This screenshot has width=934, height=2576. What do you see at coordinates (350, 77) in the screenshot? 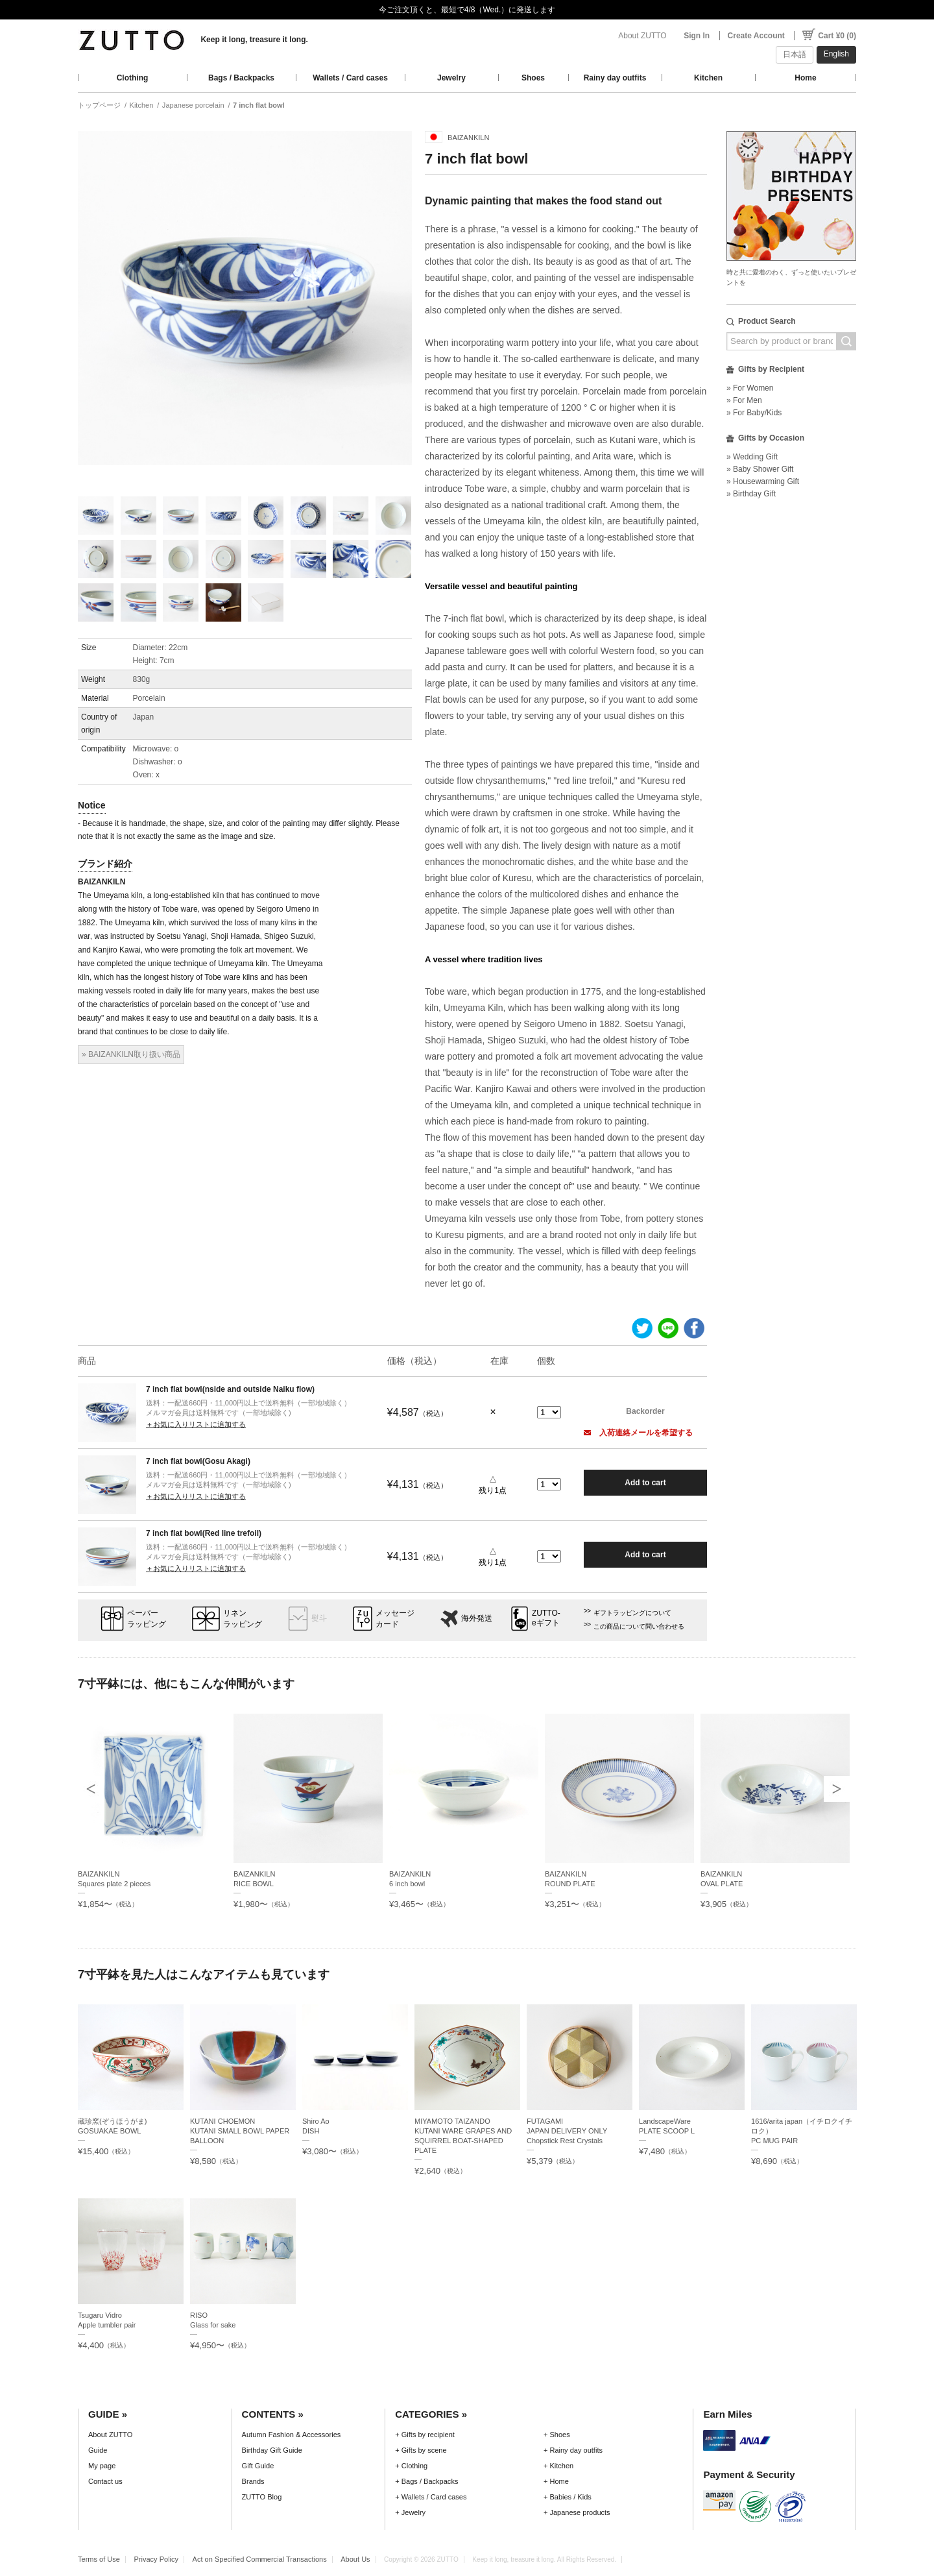
I see `Wallets / Card cases` at bounding box center [350, 77].